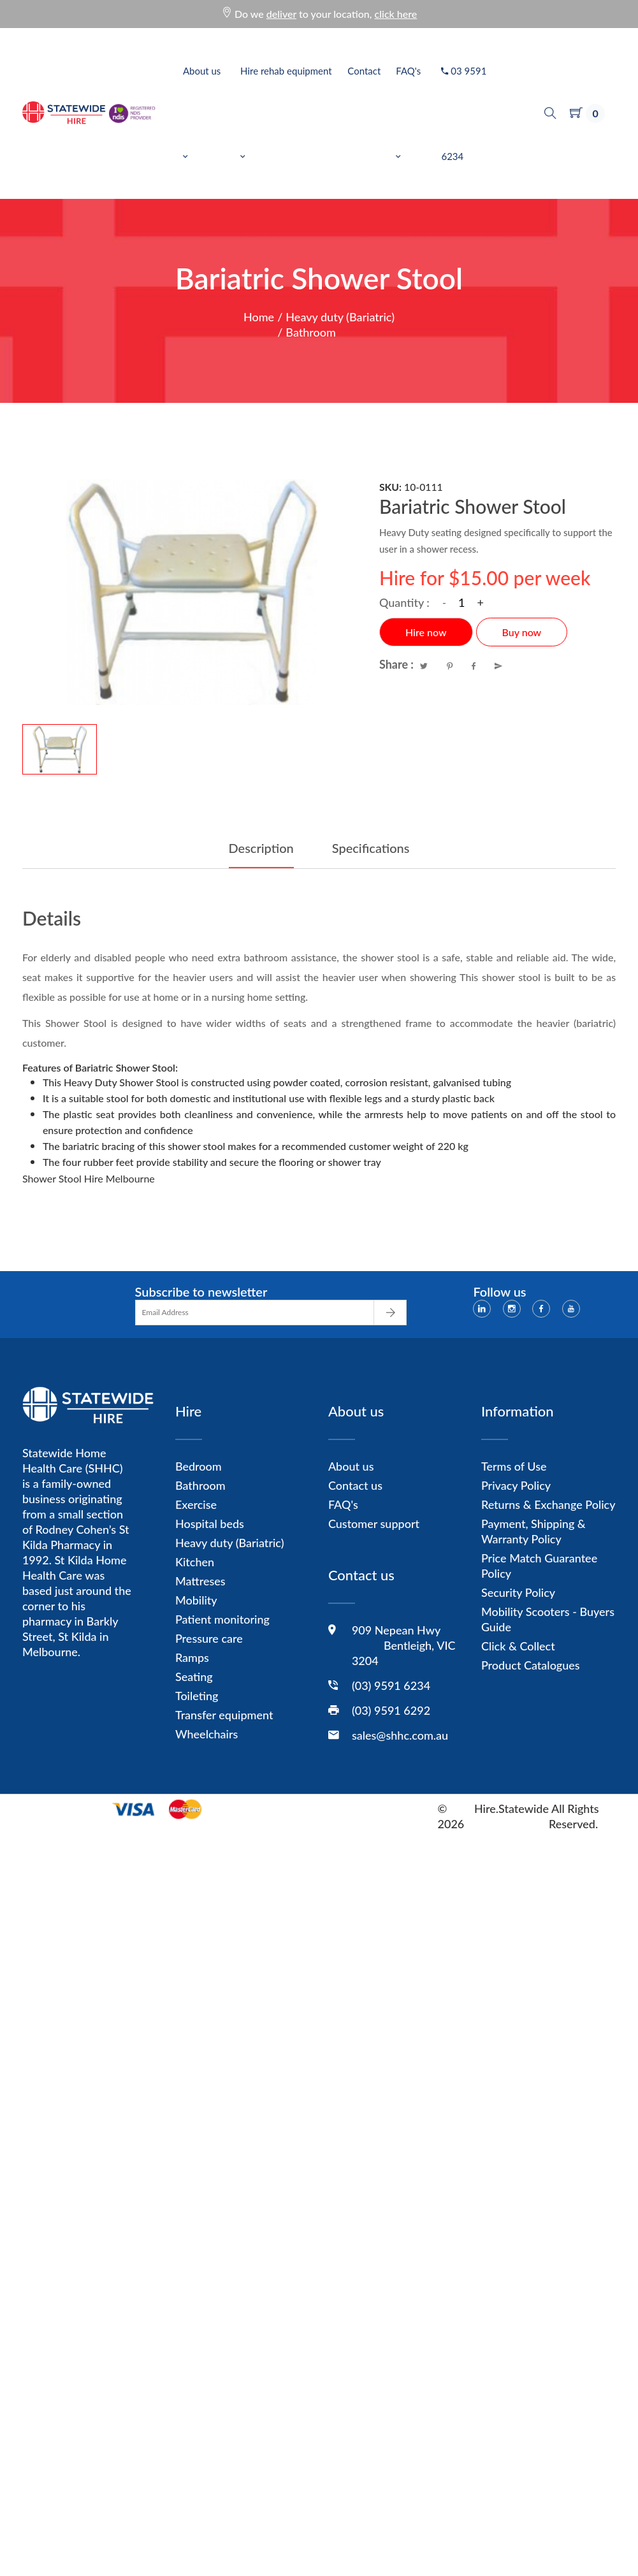 The width and height of the screenshot is (638, 2576). Describe the element at coordinates (373, 1524) in the screenshot. I see `Customer support` at that location.